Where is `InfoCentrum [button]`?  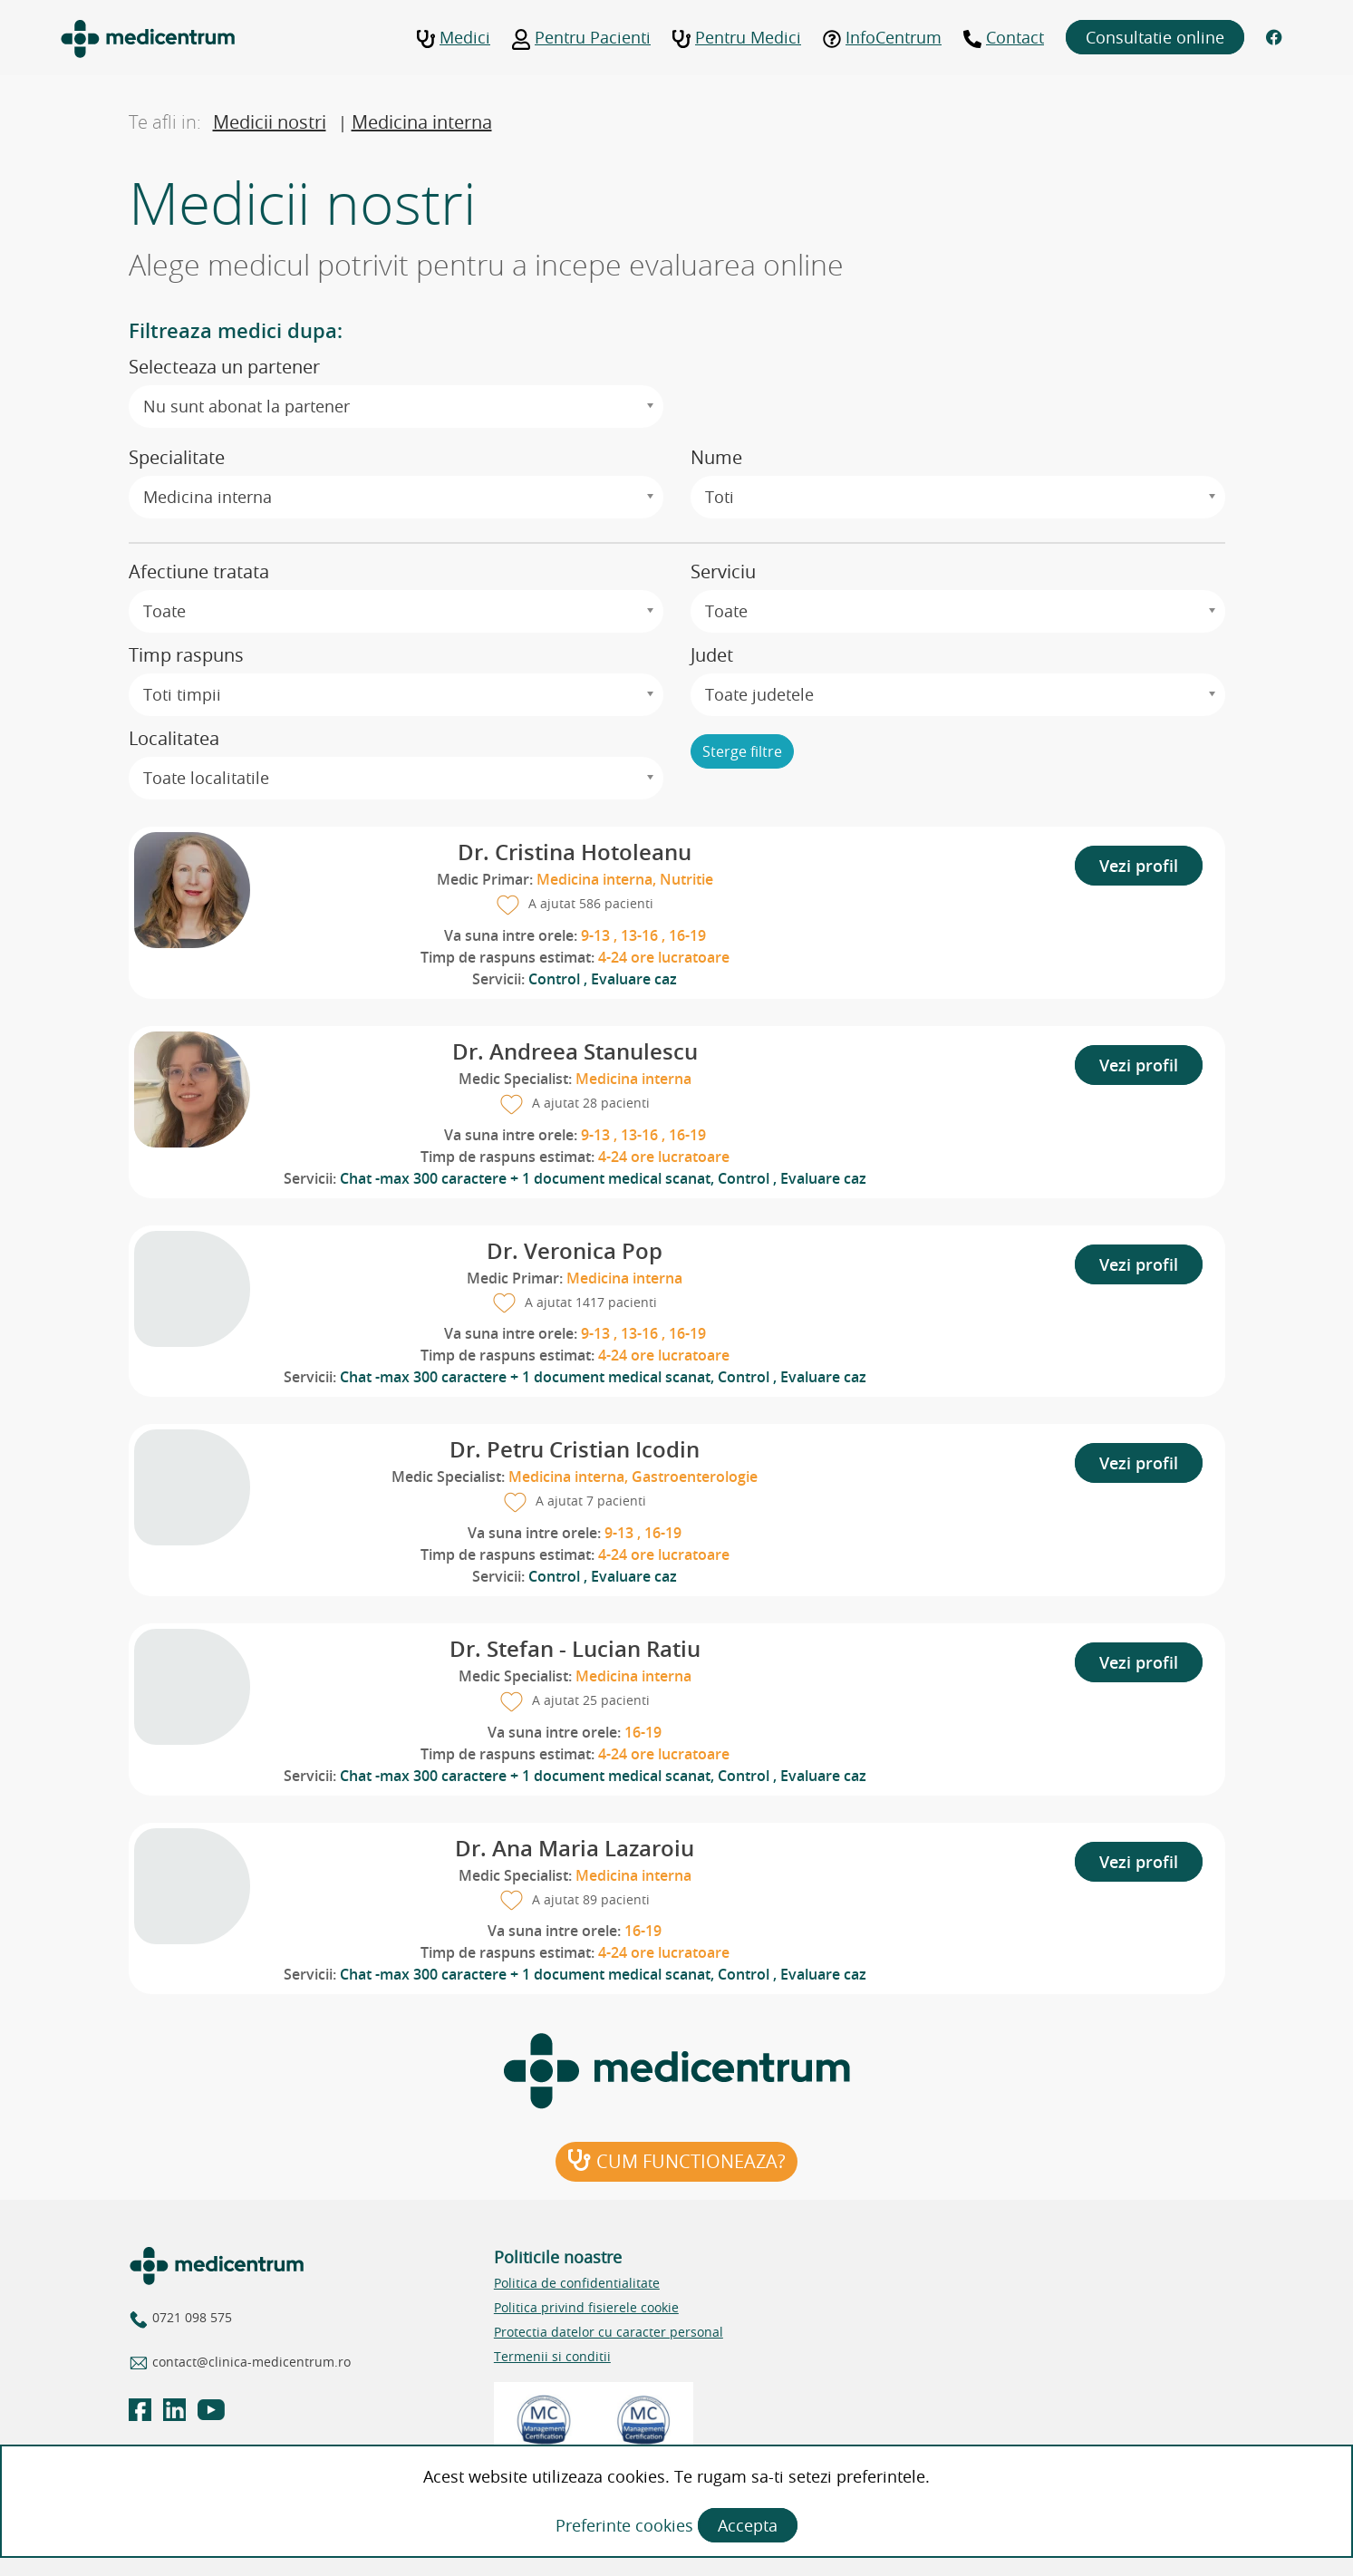
InfoCentrum [button] is located at coordinates (882, 37).